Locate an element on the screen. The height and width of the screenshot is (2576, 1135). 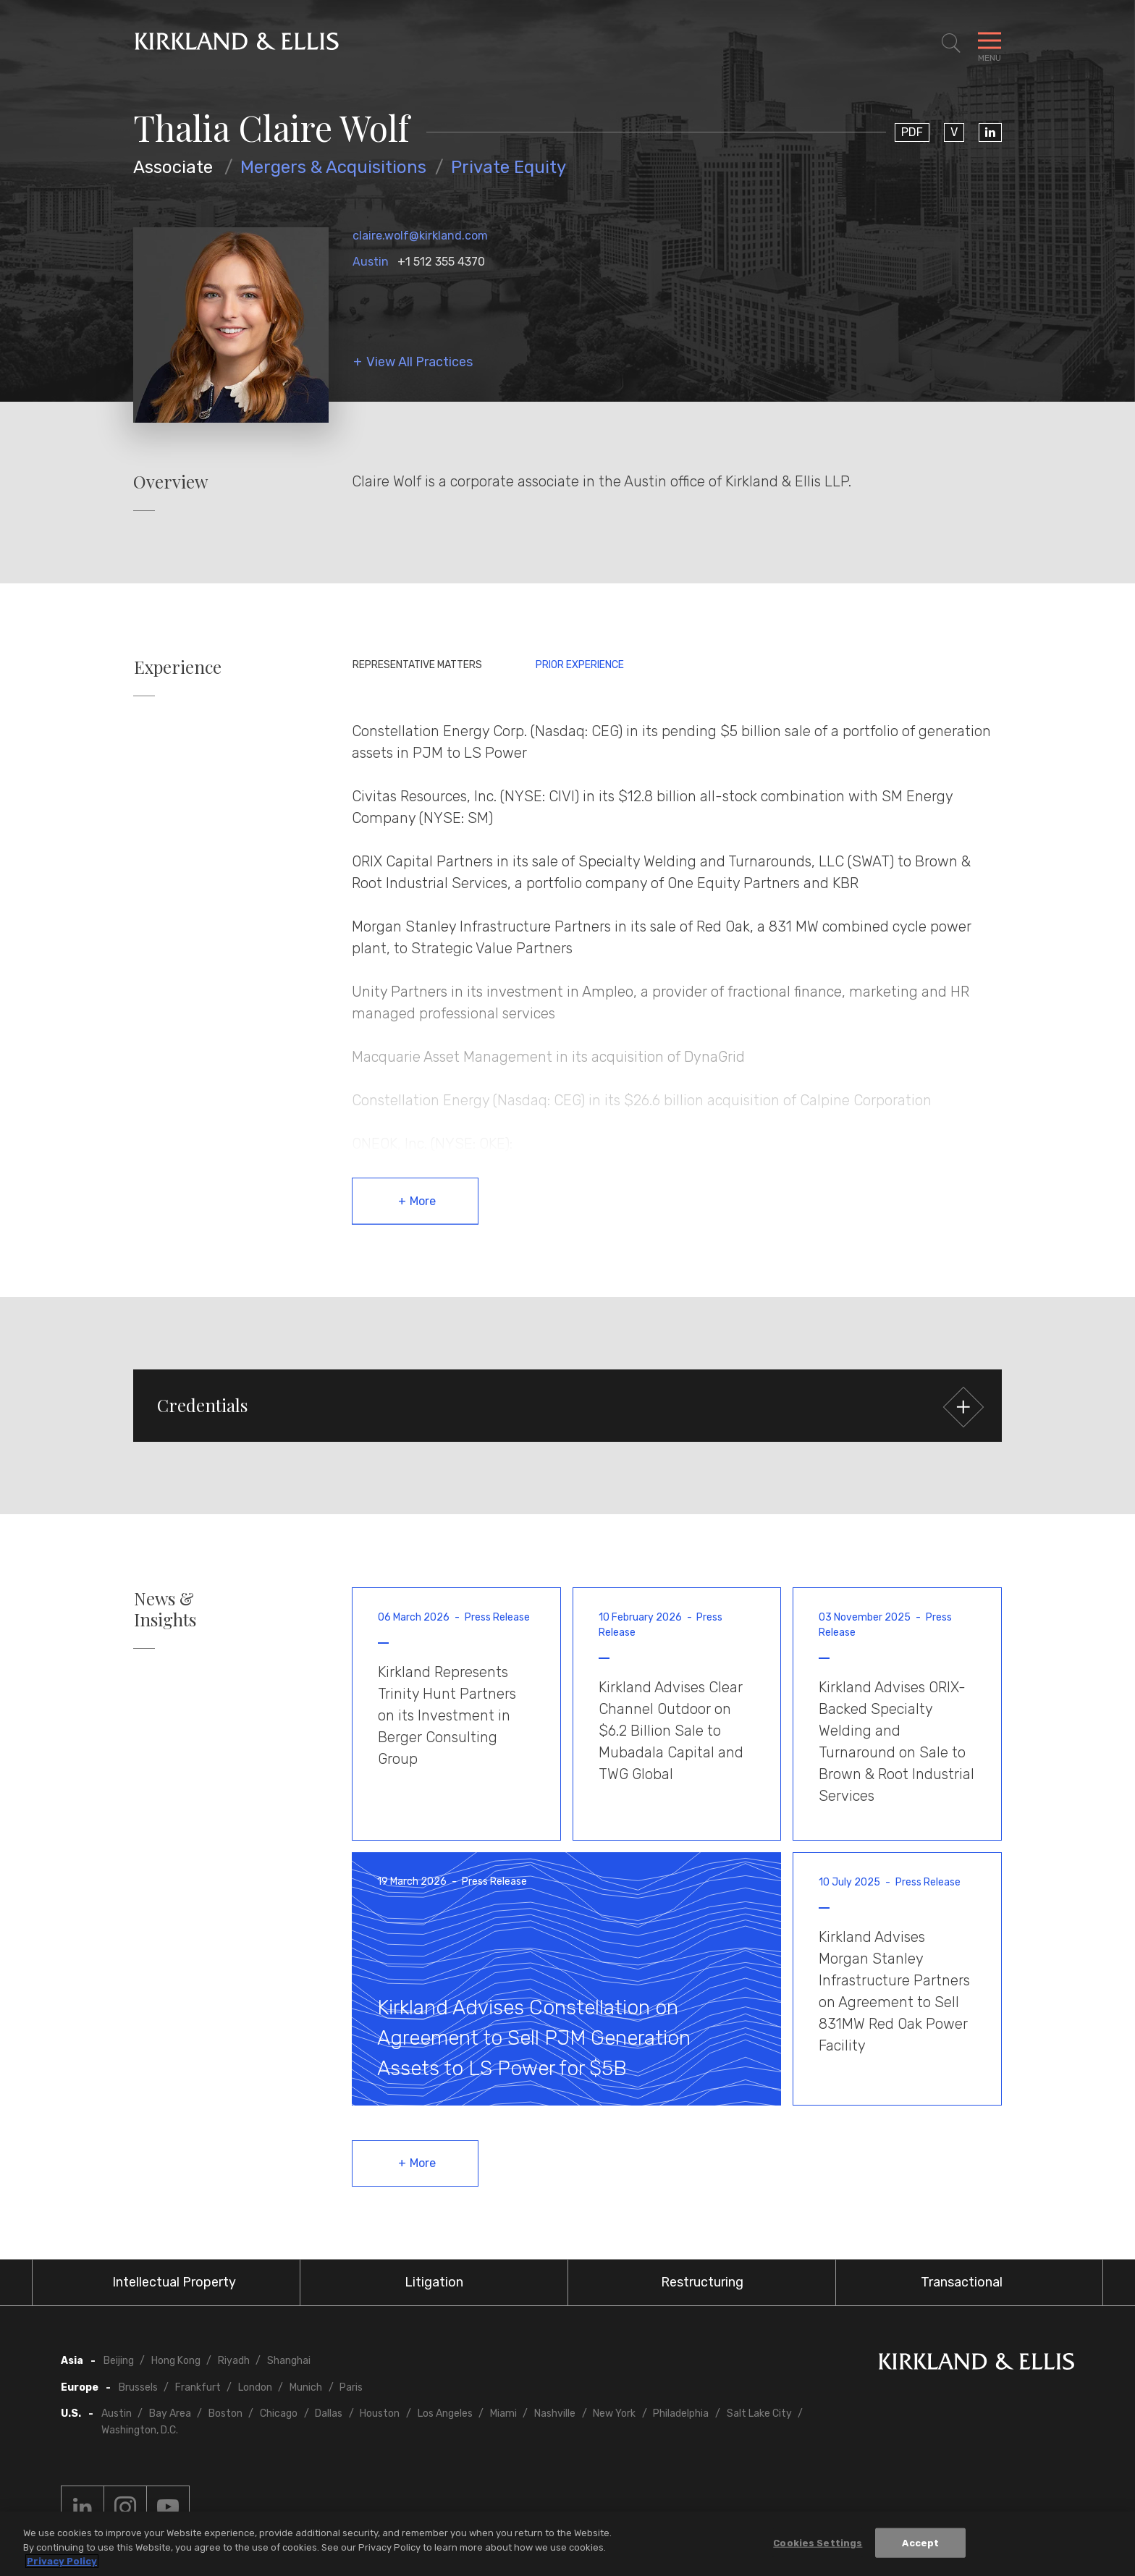
Accept is located at coordinates (920, 2542).